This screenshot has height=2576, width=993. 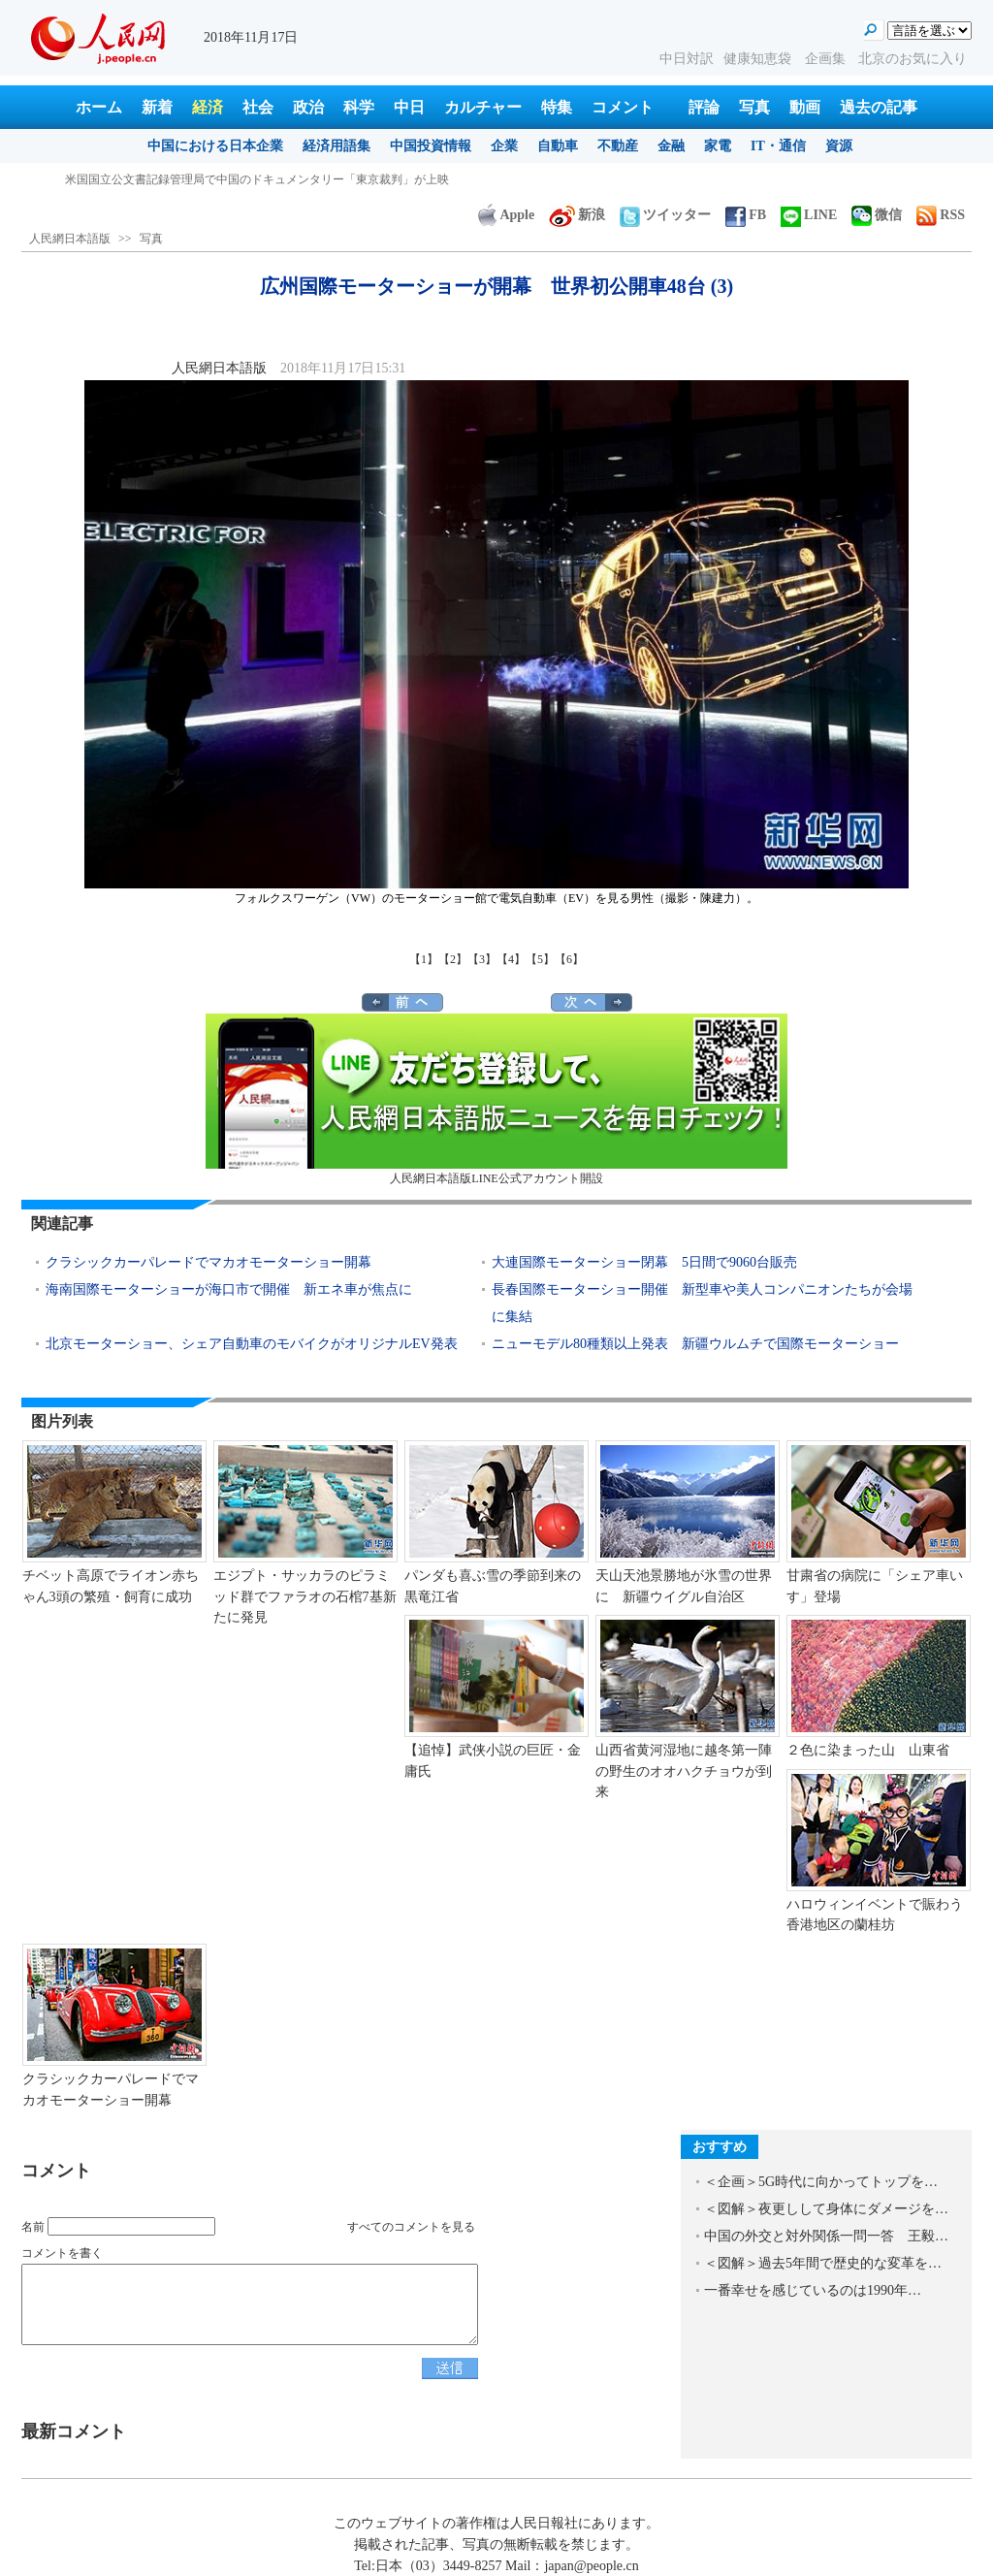 I want to click on すべてのコメントを見る, so click(x=411, y=2227).